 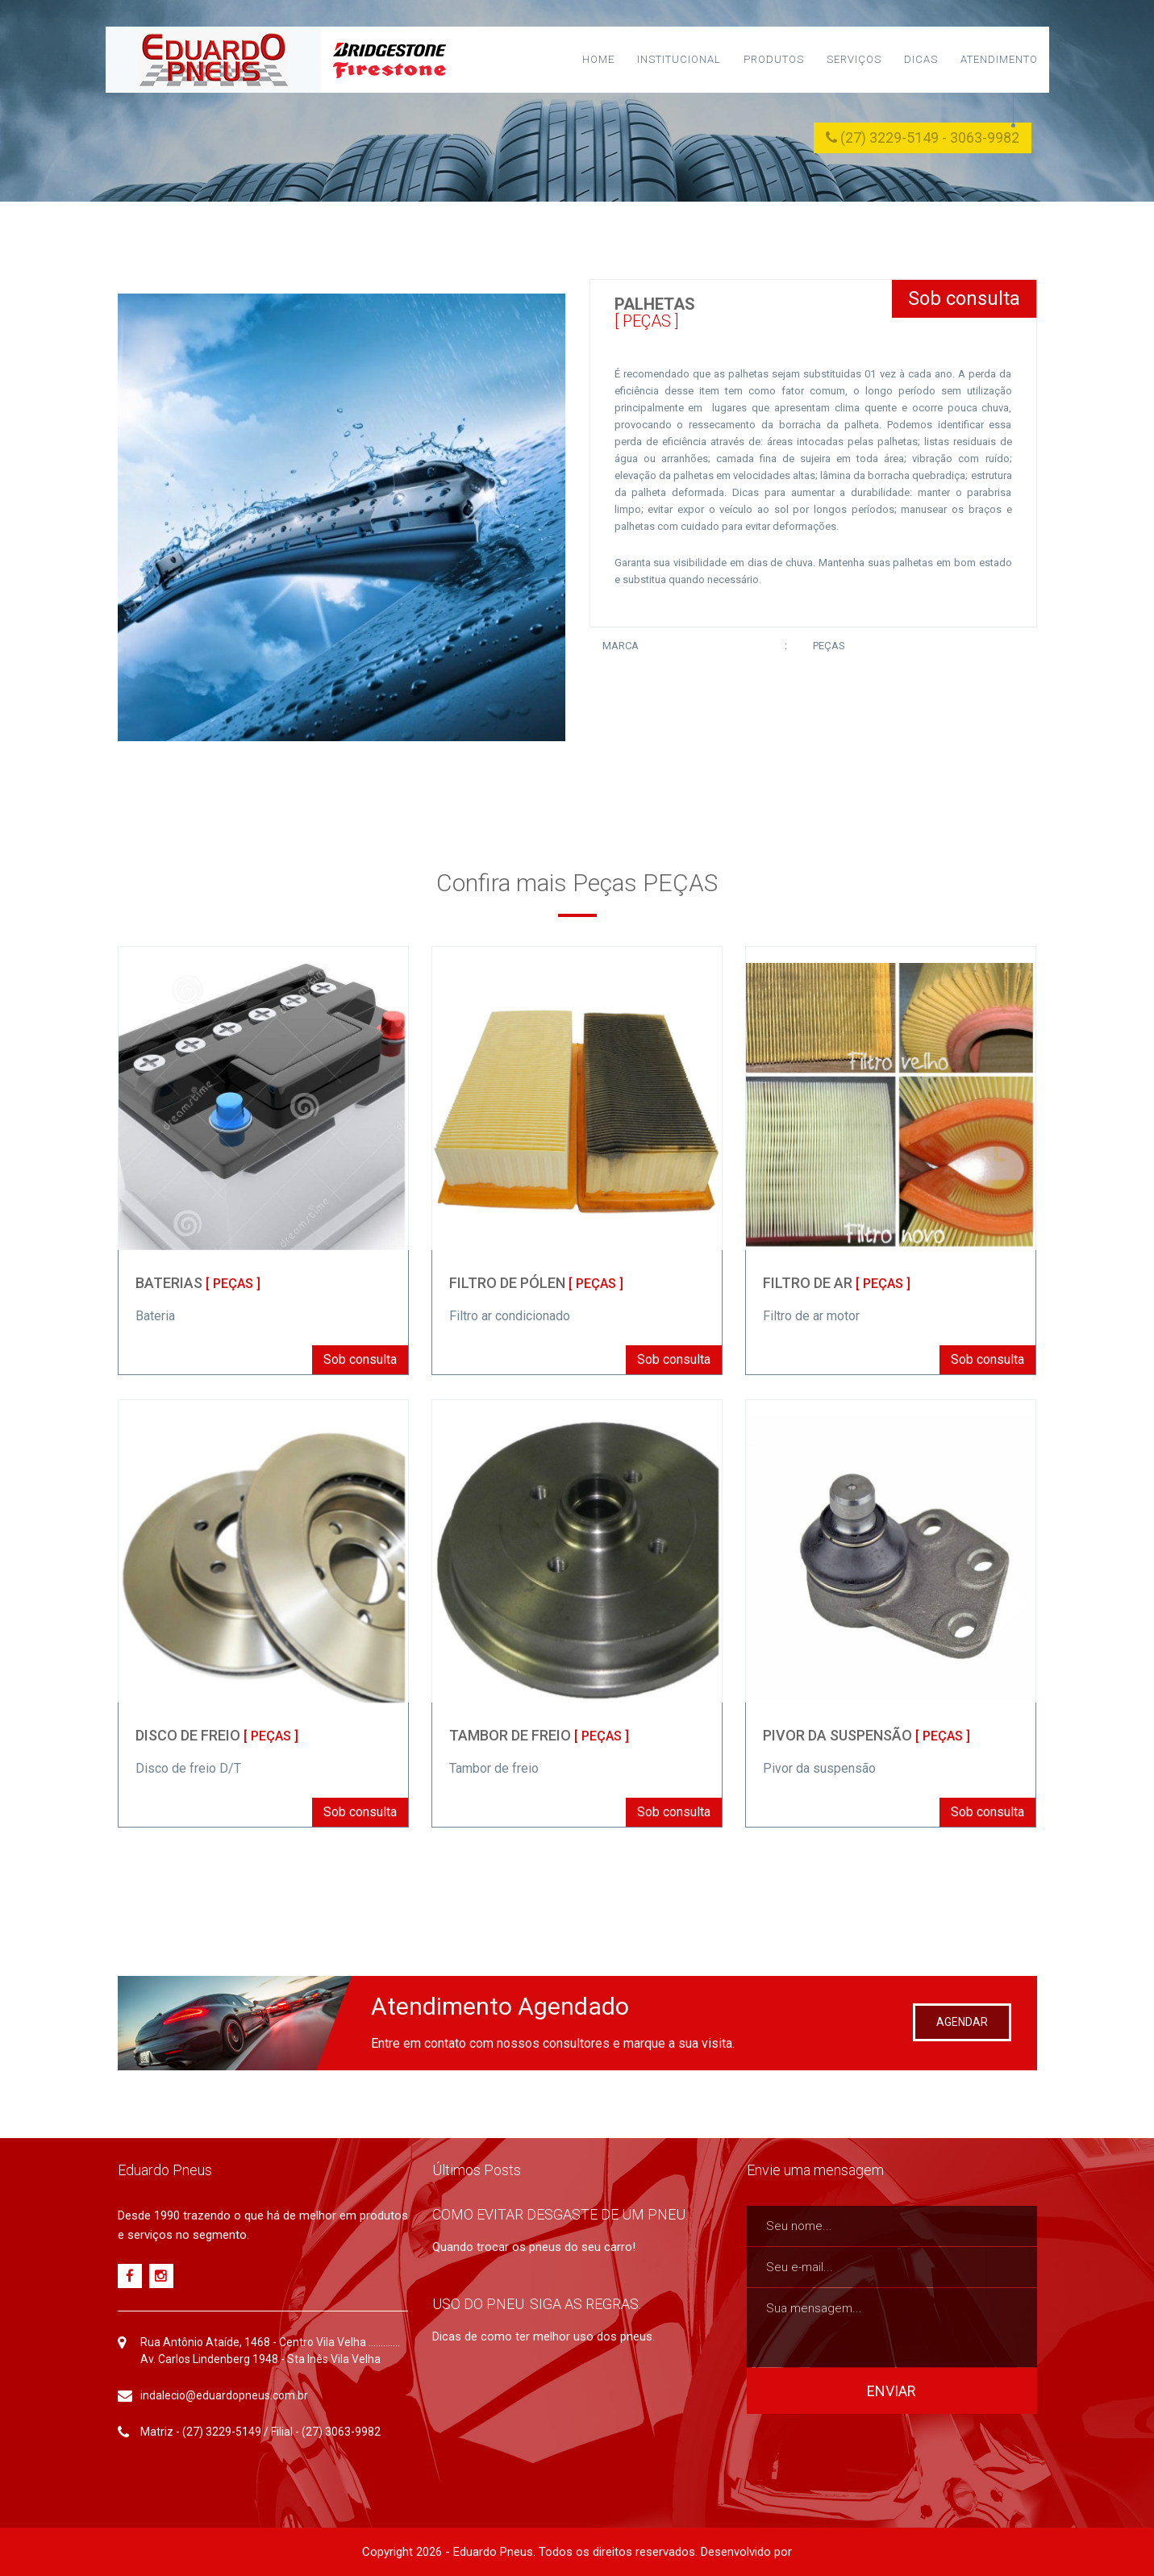 I want to click on Home, so click(x=598, y=59).